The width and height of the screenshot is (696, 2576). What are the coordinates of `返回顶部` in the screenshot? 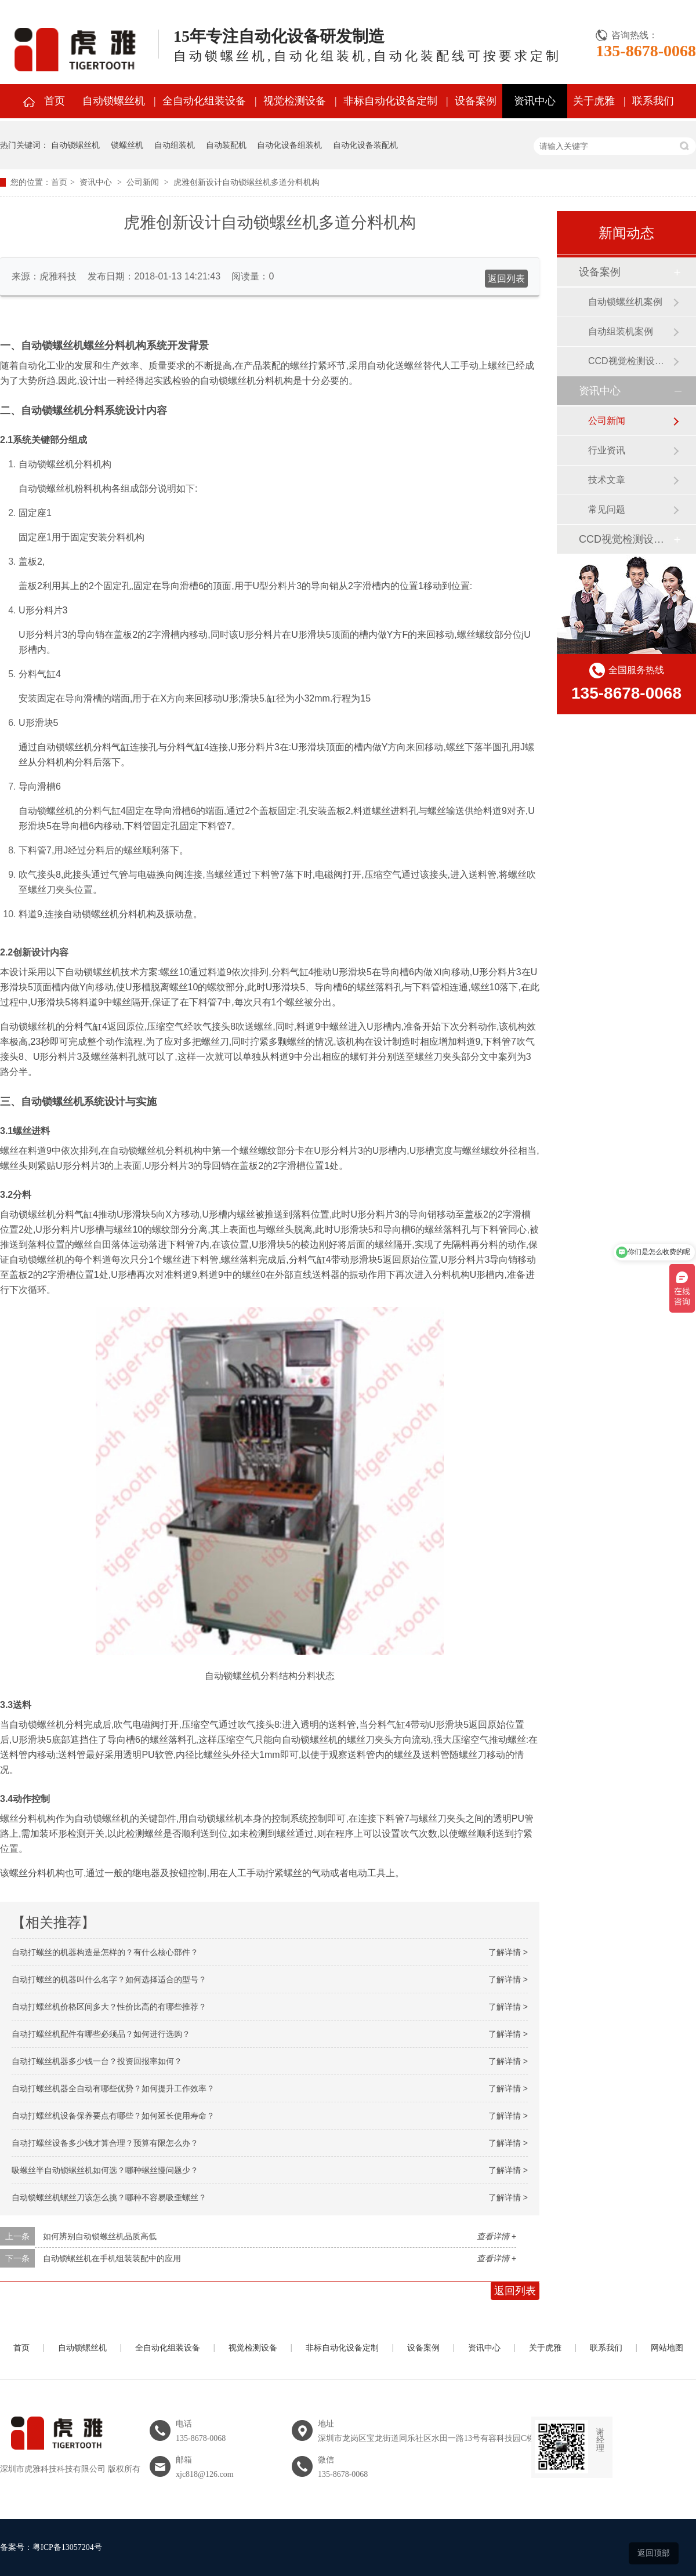 It's located at (653, 2552).